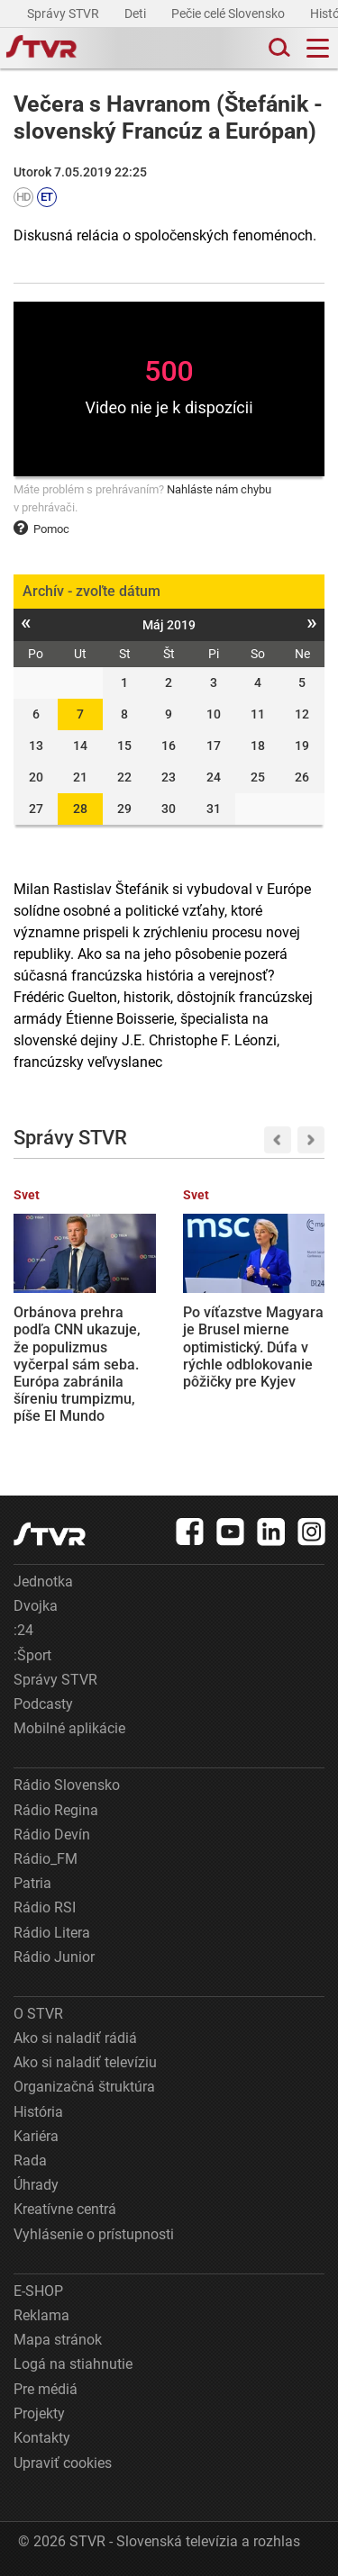 This screenshot has height=2576, width=338. Describe the element at coordinates (41, 529) in the screenshot. I see `Pomoc` at that location.